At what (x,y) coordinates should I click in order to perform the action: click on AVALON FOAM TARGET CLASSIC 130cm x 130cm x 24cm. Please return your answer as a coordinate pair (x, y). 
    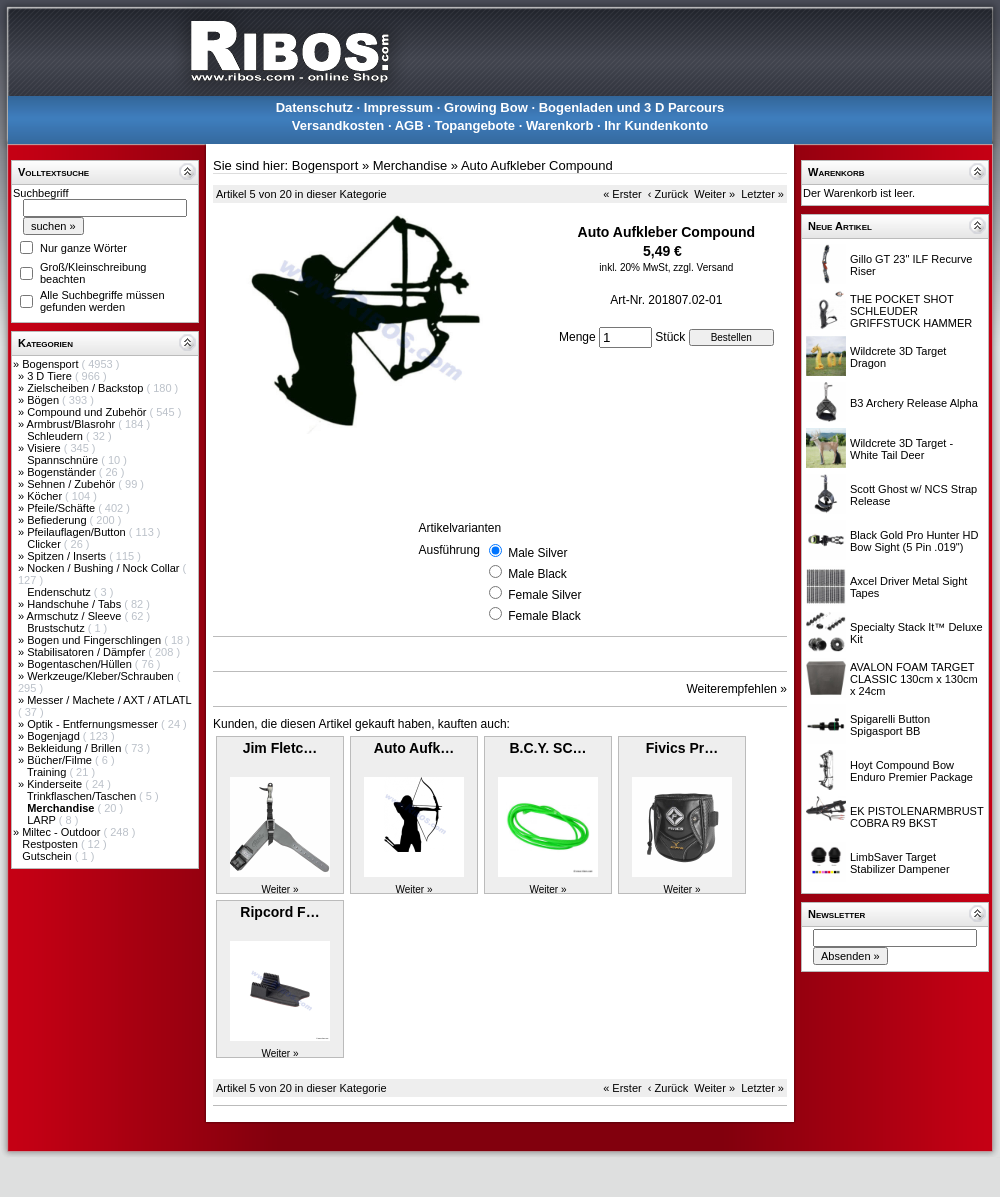
    Looking at the image, I should click on (914, 679).